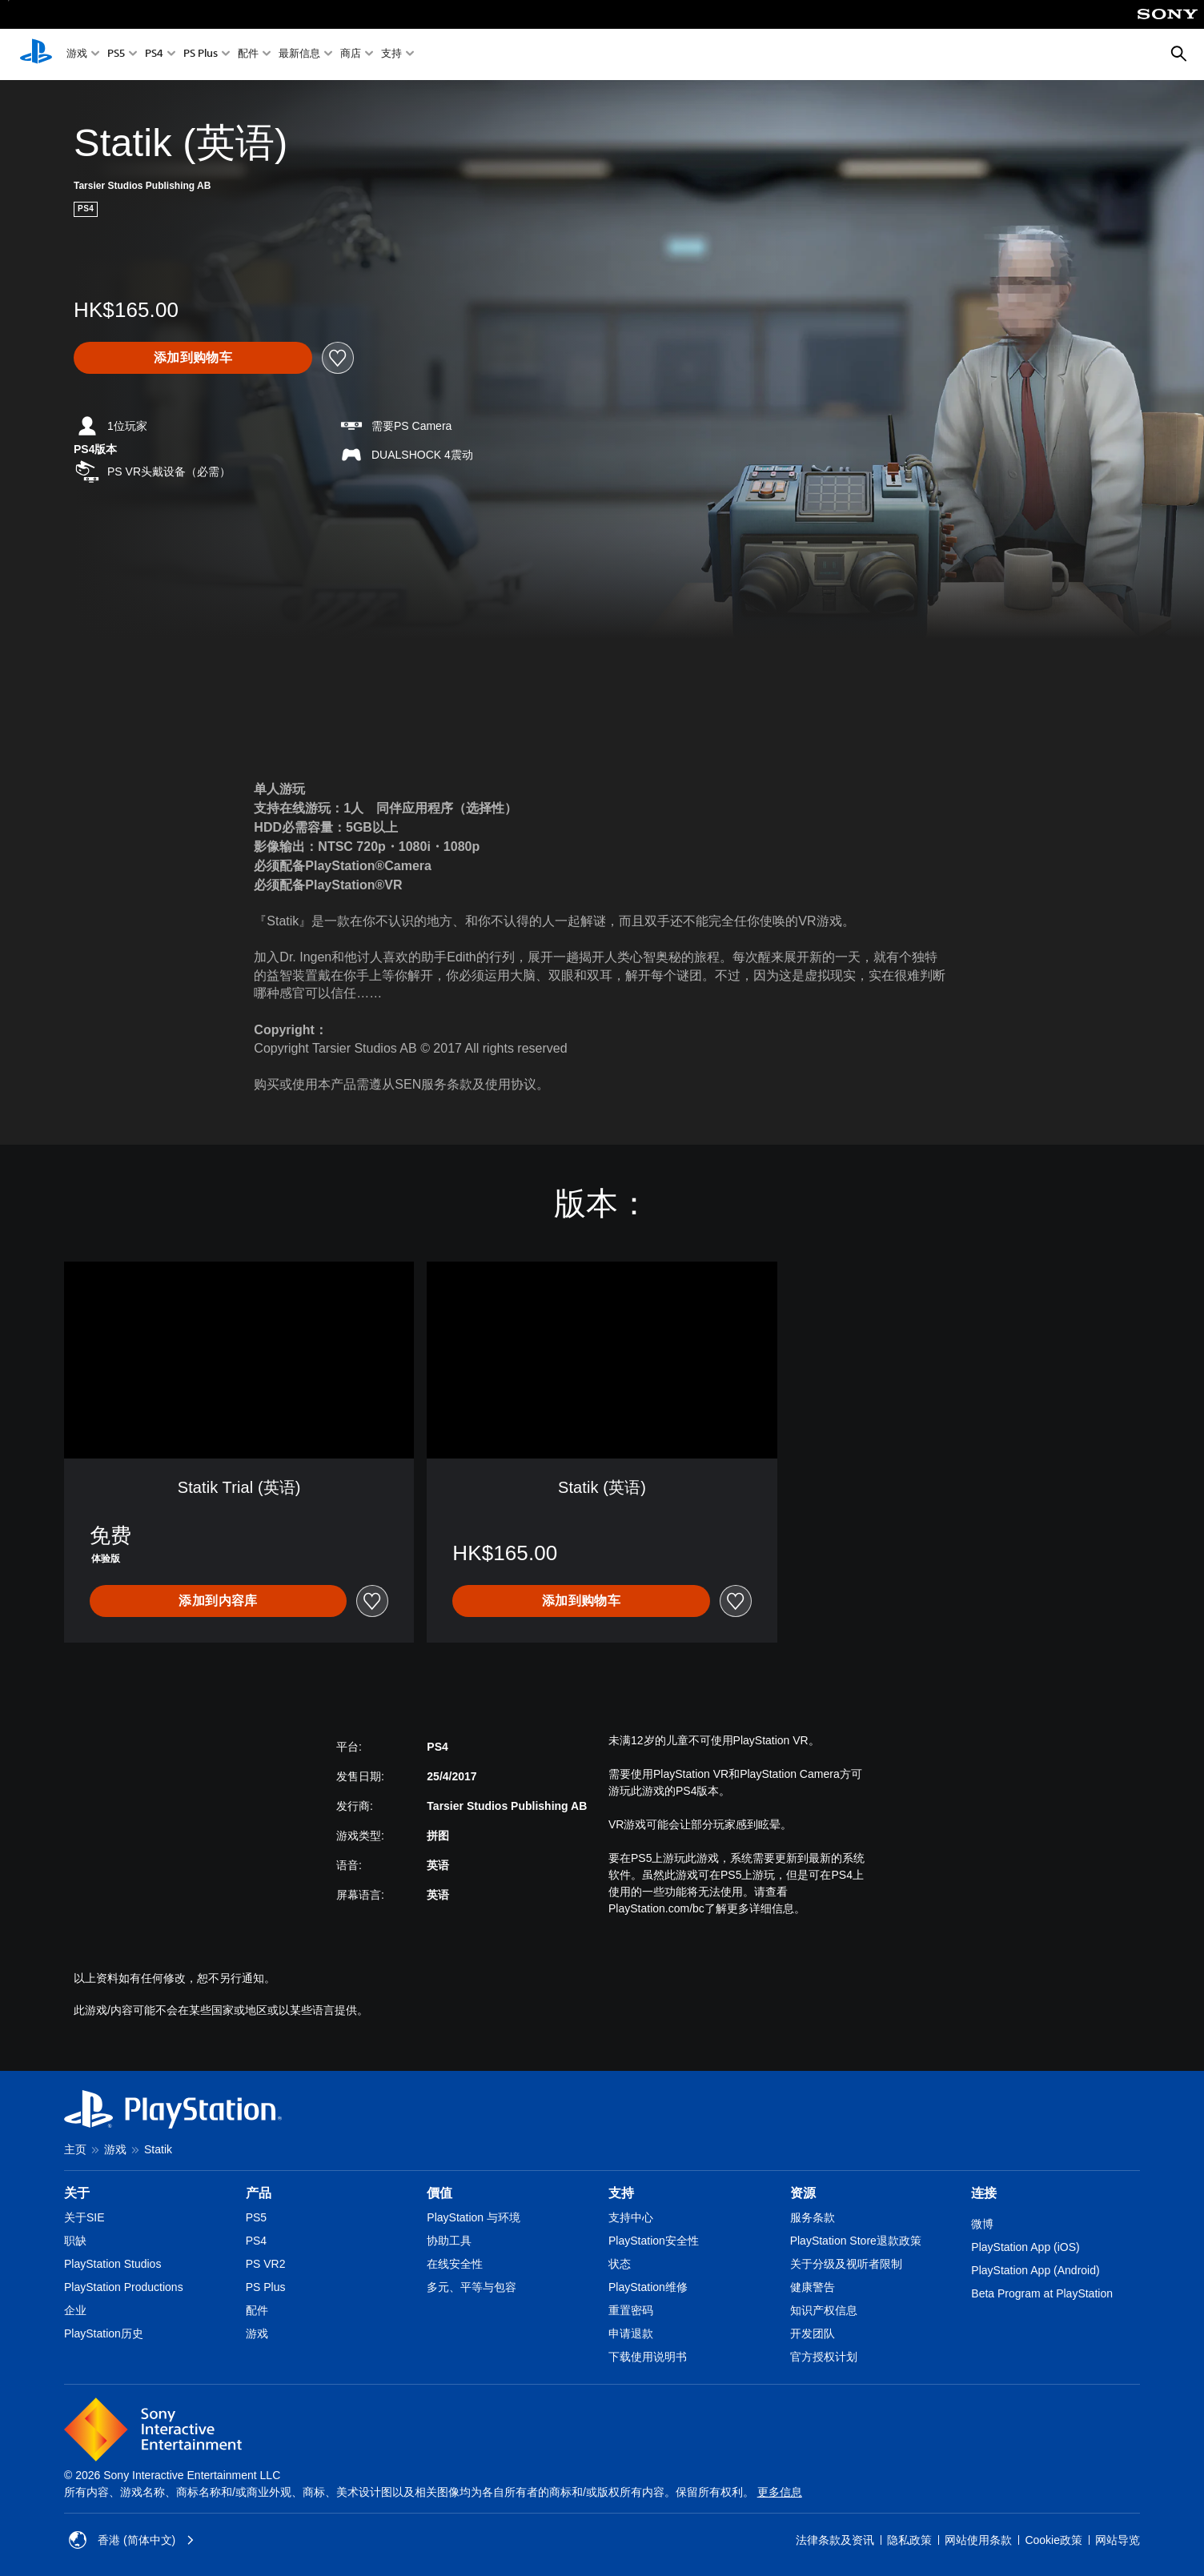 This screenshot has height=2576, width=1204. I want to click on PS4, so click(154, 55).